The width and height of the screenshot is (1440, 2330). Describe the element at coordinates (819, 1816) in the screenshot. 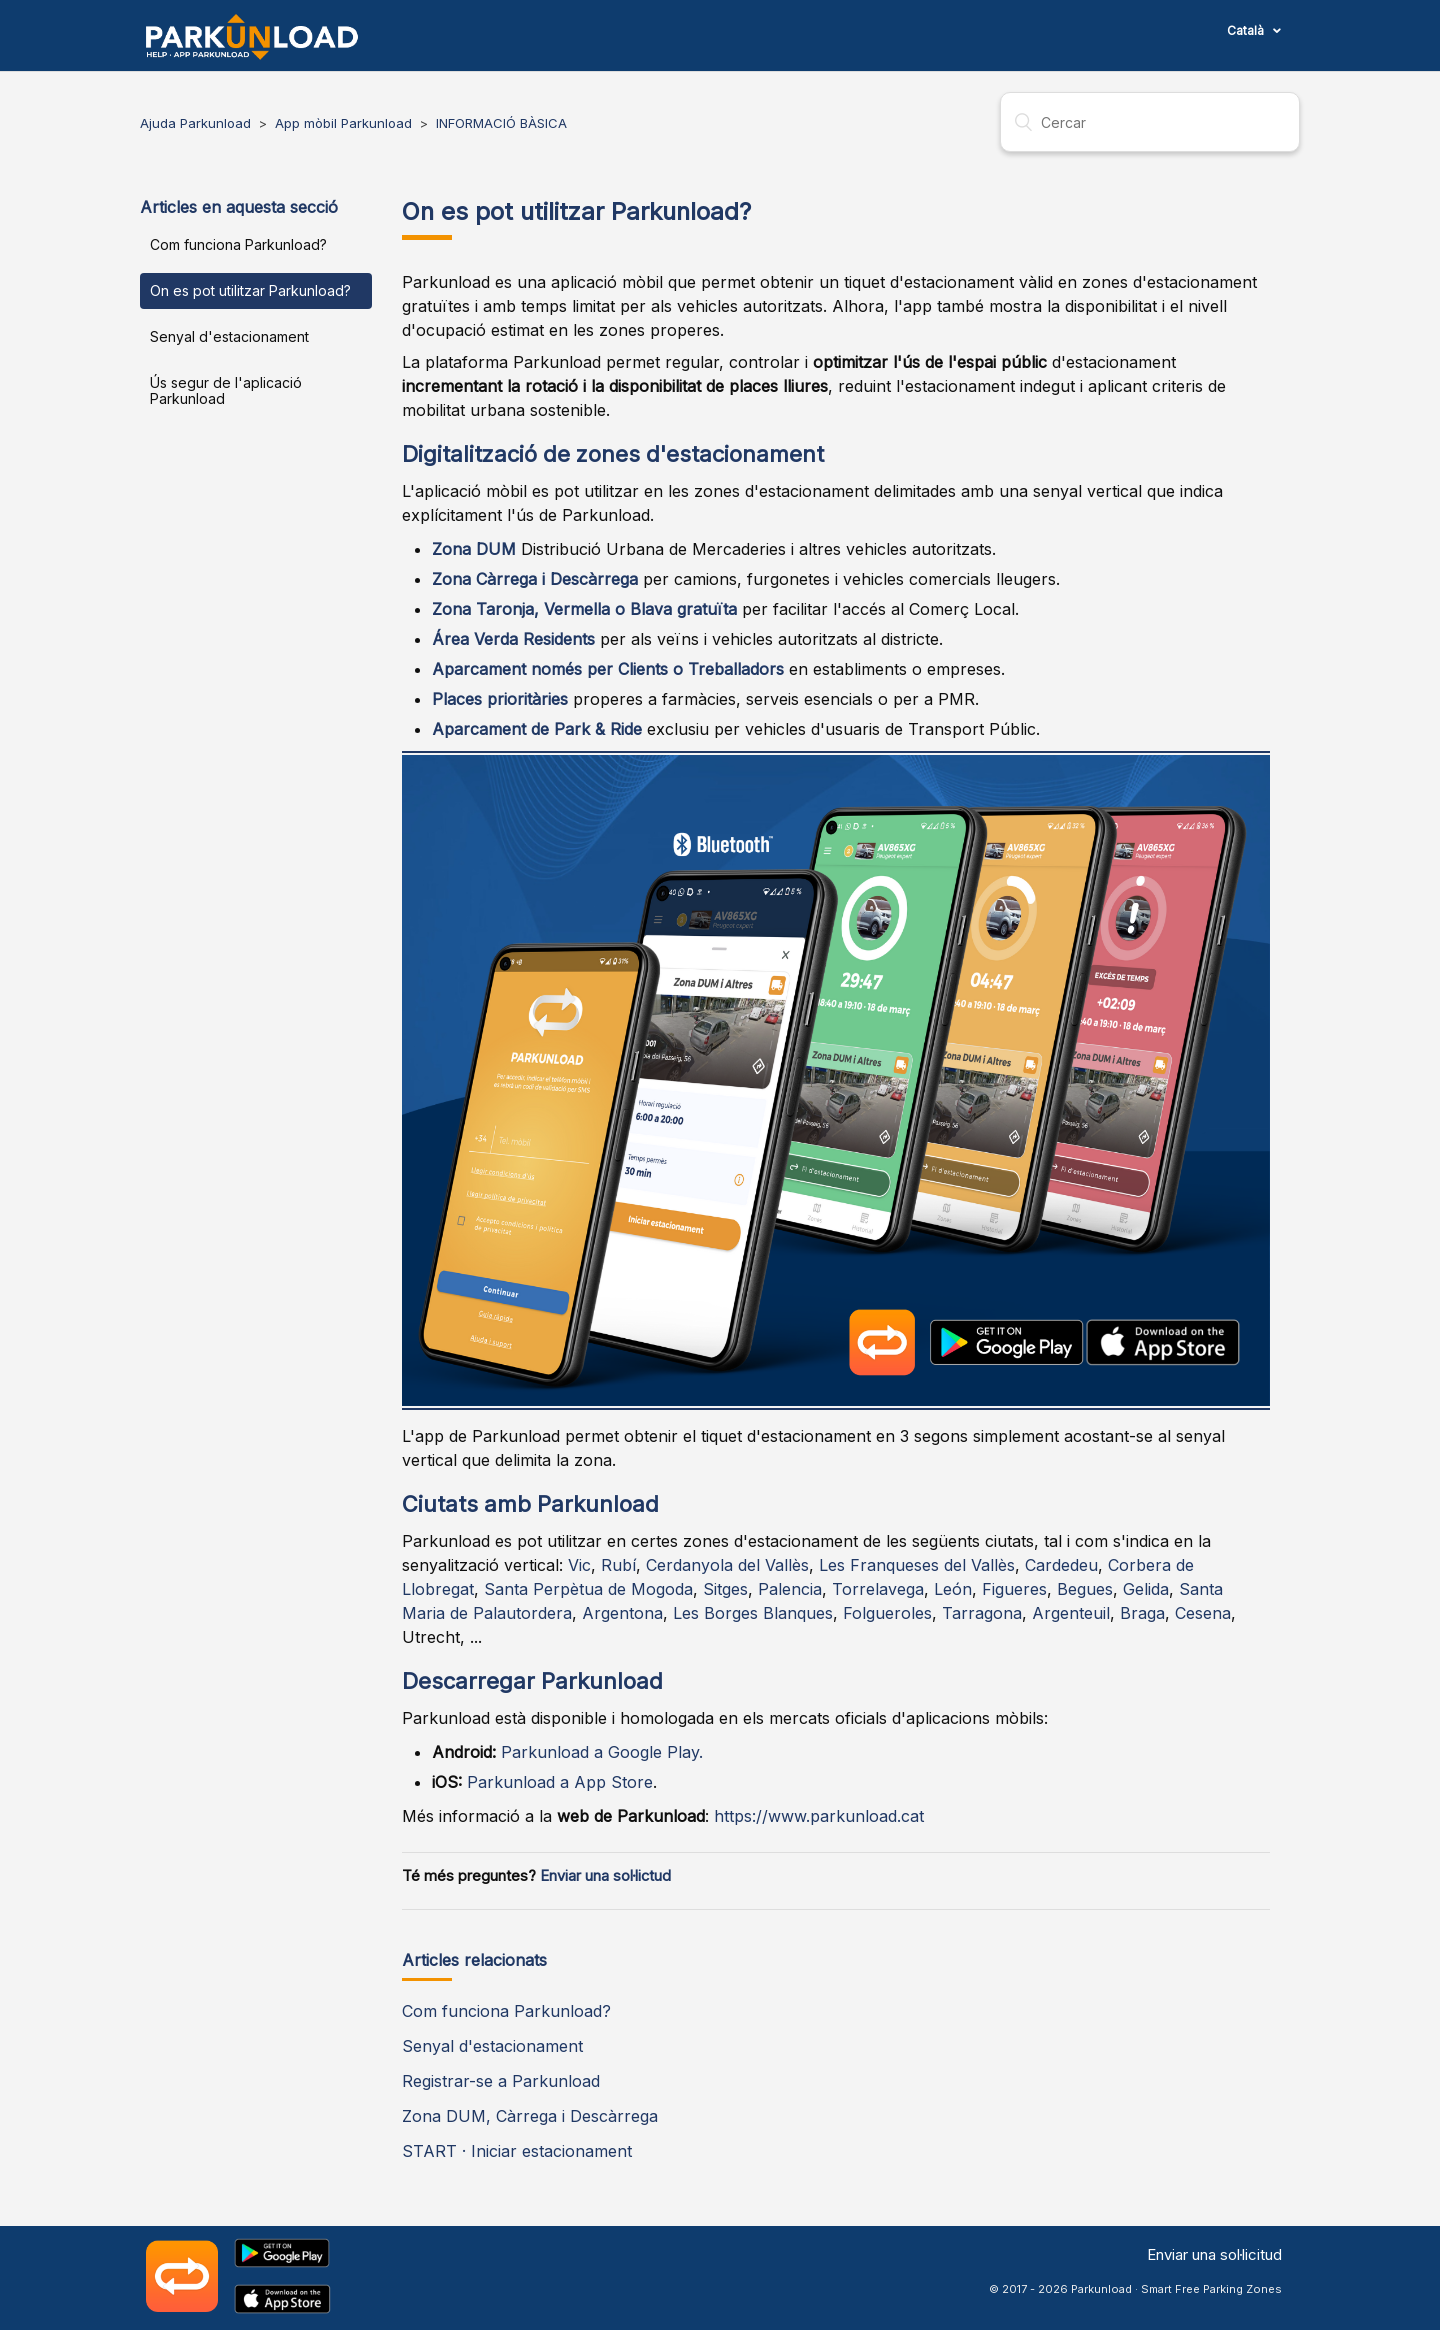

I see `https://www.parkunload.cat` at that location.